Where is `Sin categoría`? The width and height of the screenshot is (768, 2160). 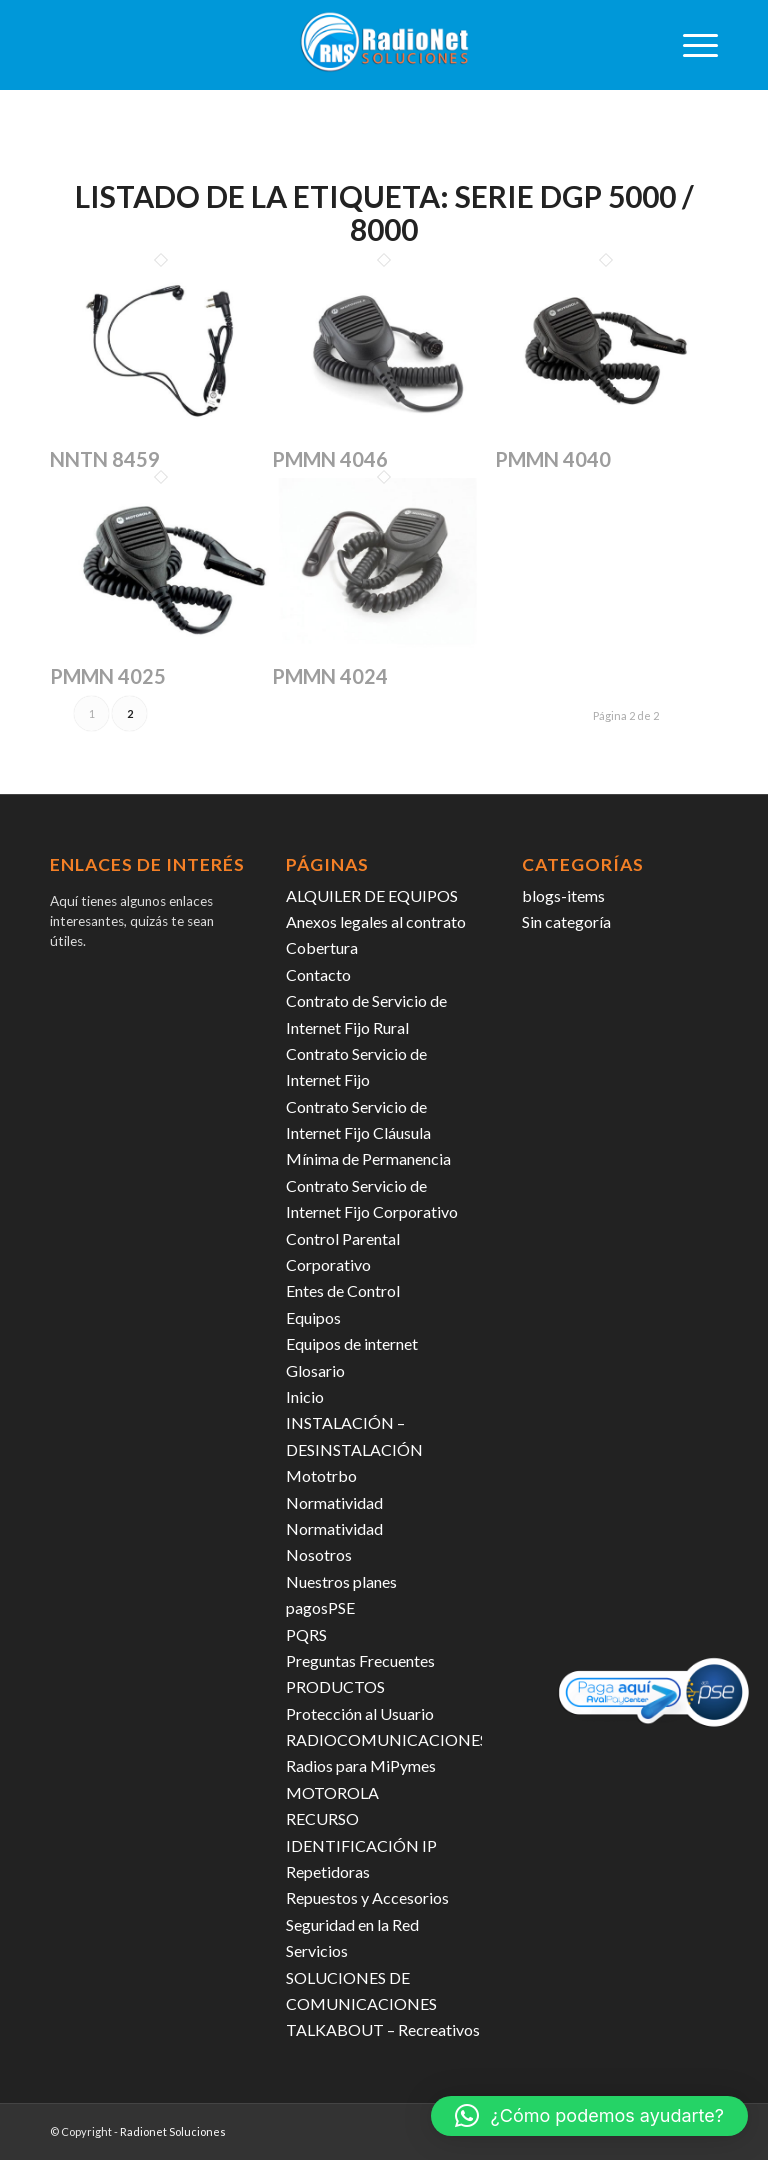
Sin categoría is located at coordinates (566, 921).